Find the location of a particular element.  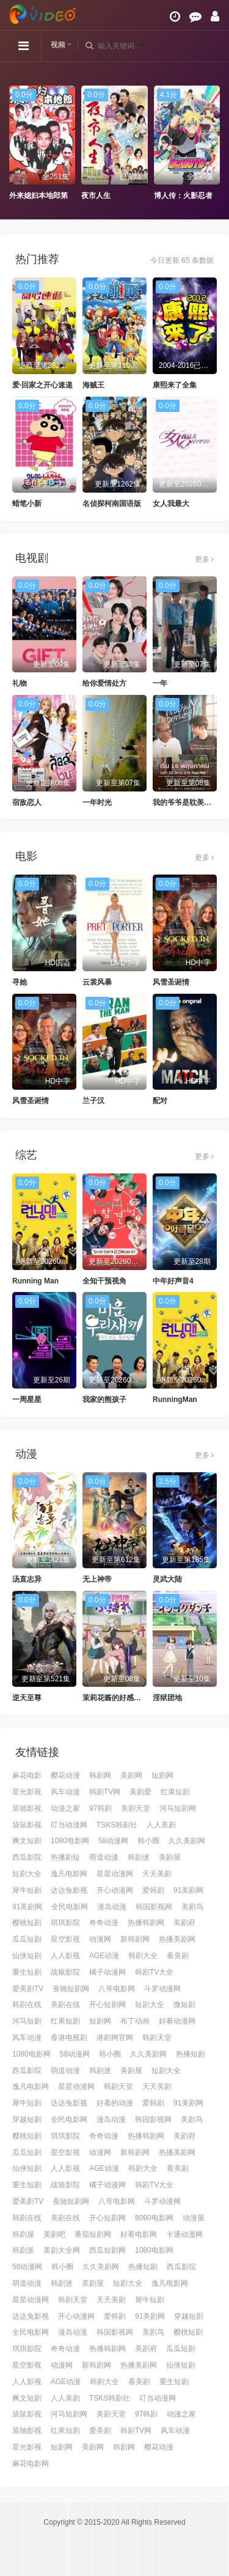

爽文短剧 is located at coordinates (27, 1841).